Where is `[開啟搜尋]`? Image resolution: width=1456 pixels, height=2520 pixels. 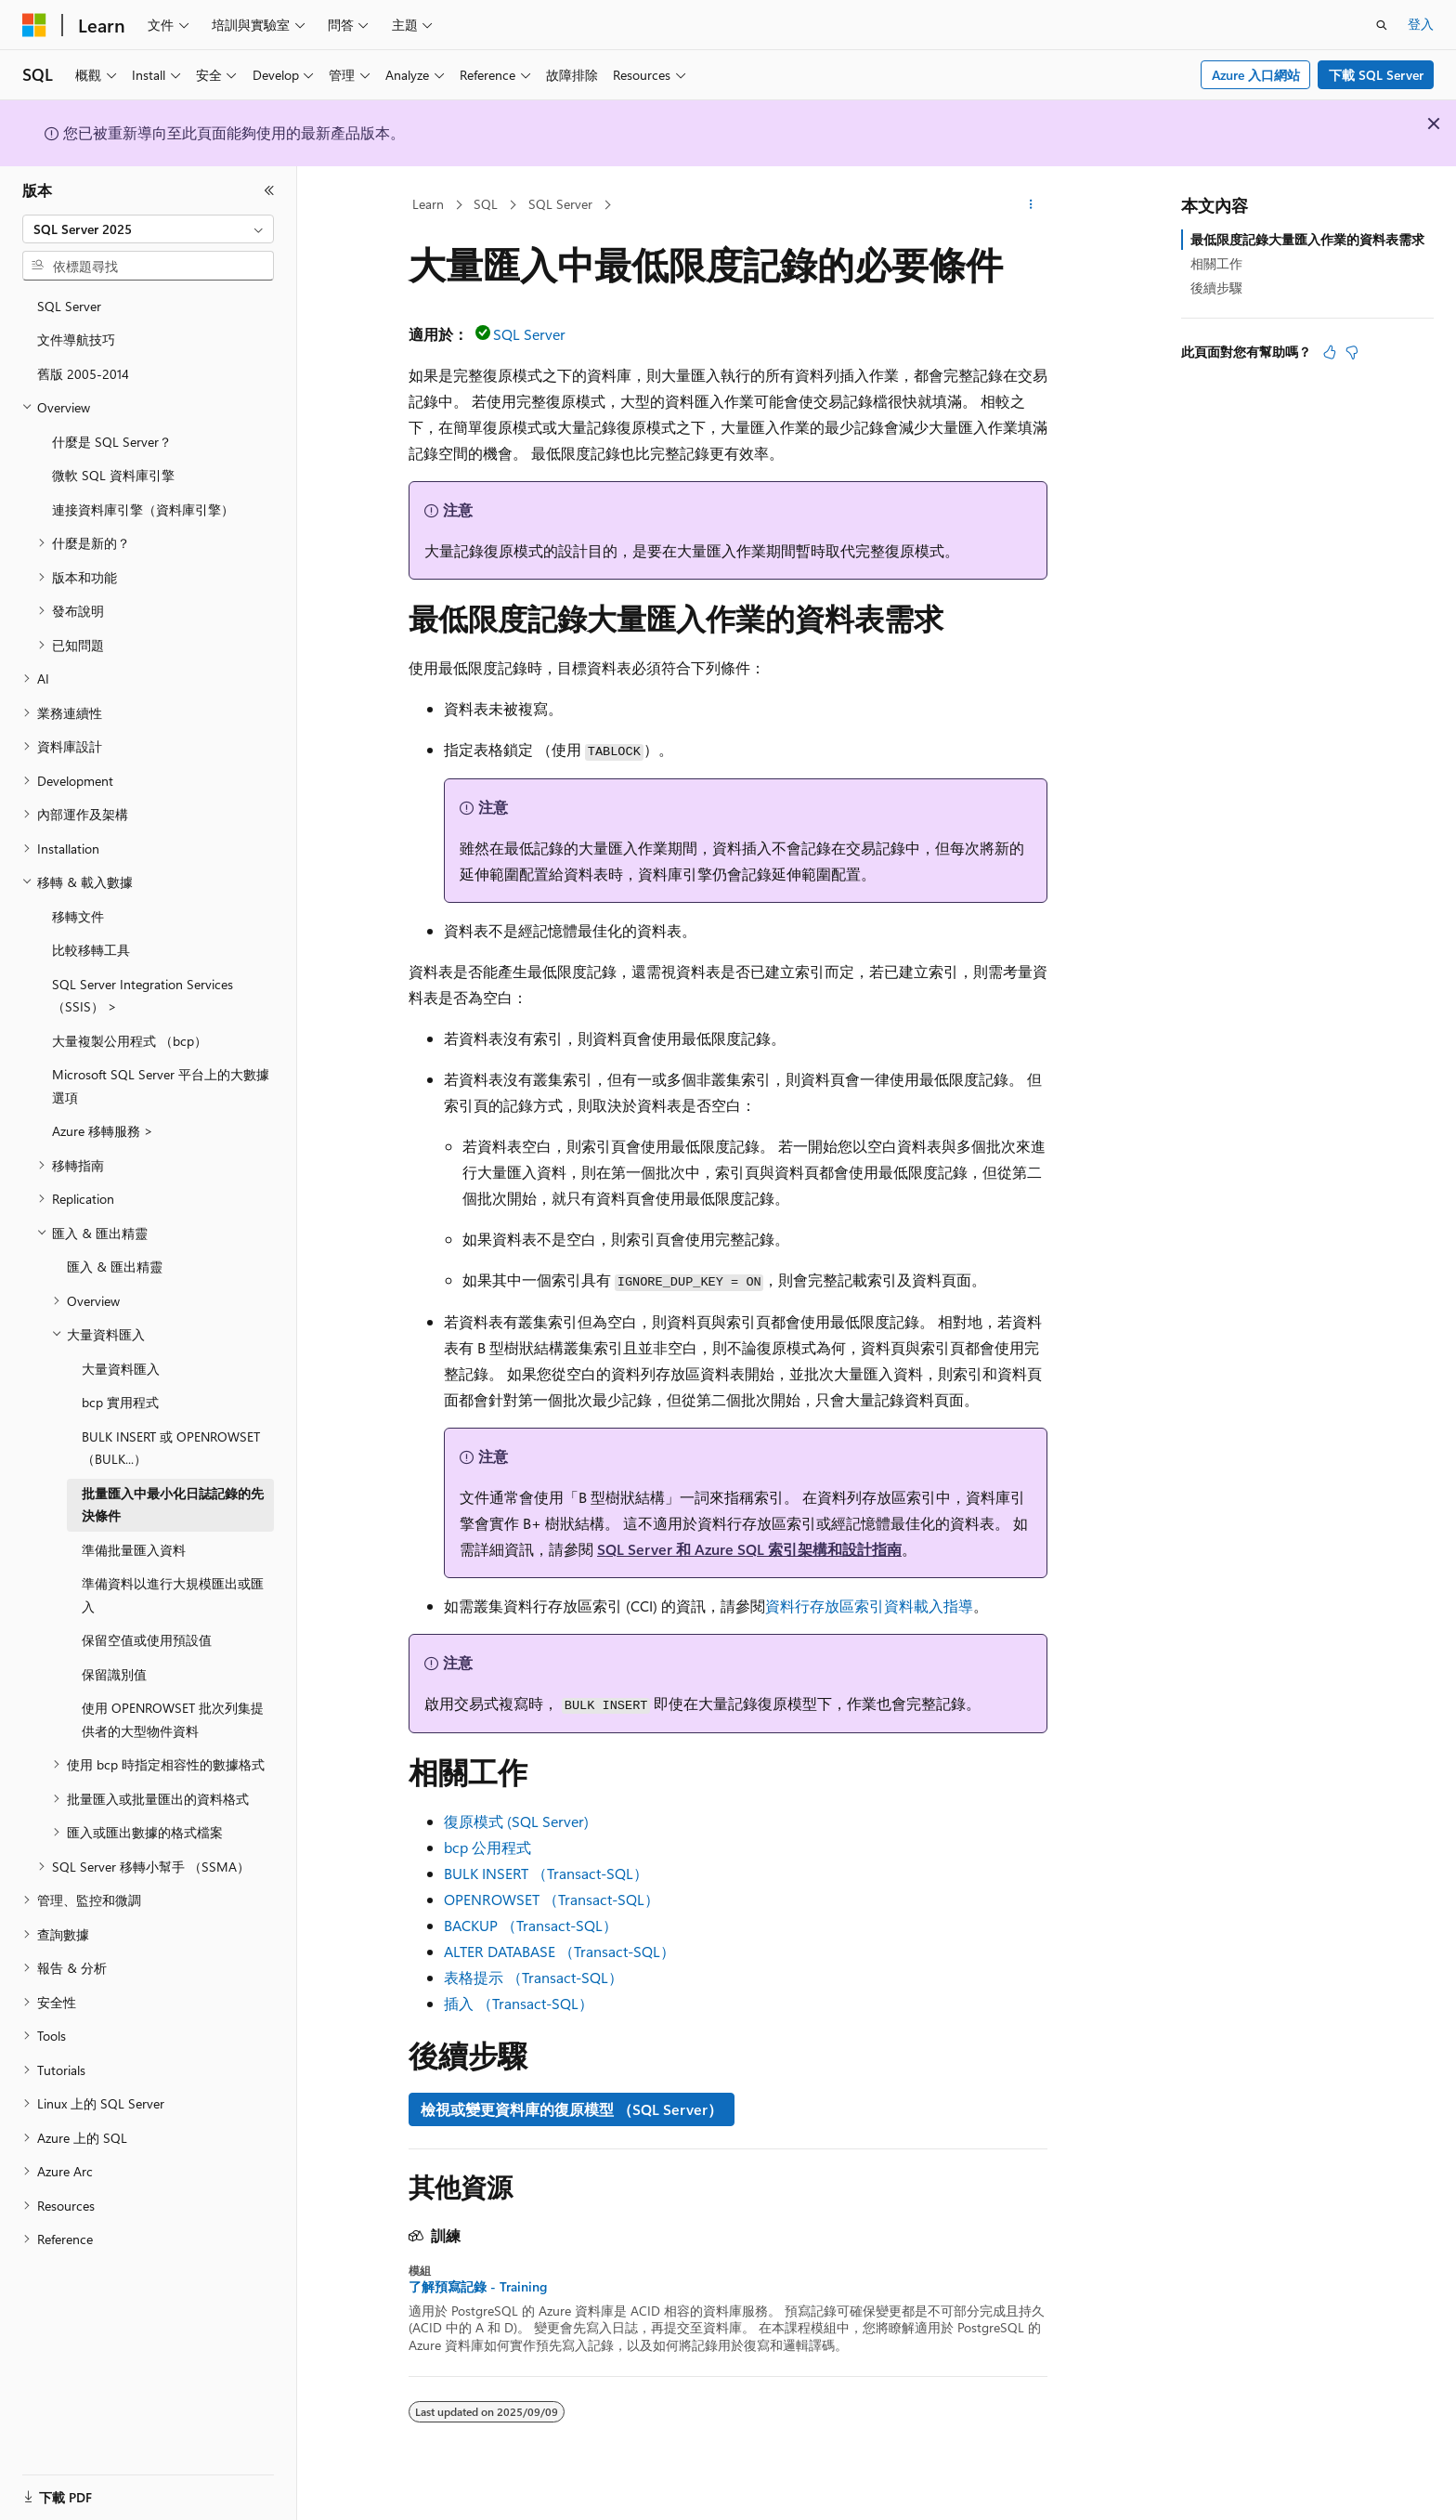
[開啟搜尋] is located at coordinates (1381, 25).